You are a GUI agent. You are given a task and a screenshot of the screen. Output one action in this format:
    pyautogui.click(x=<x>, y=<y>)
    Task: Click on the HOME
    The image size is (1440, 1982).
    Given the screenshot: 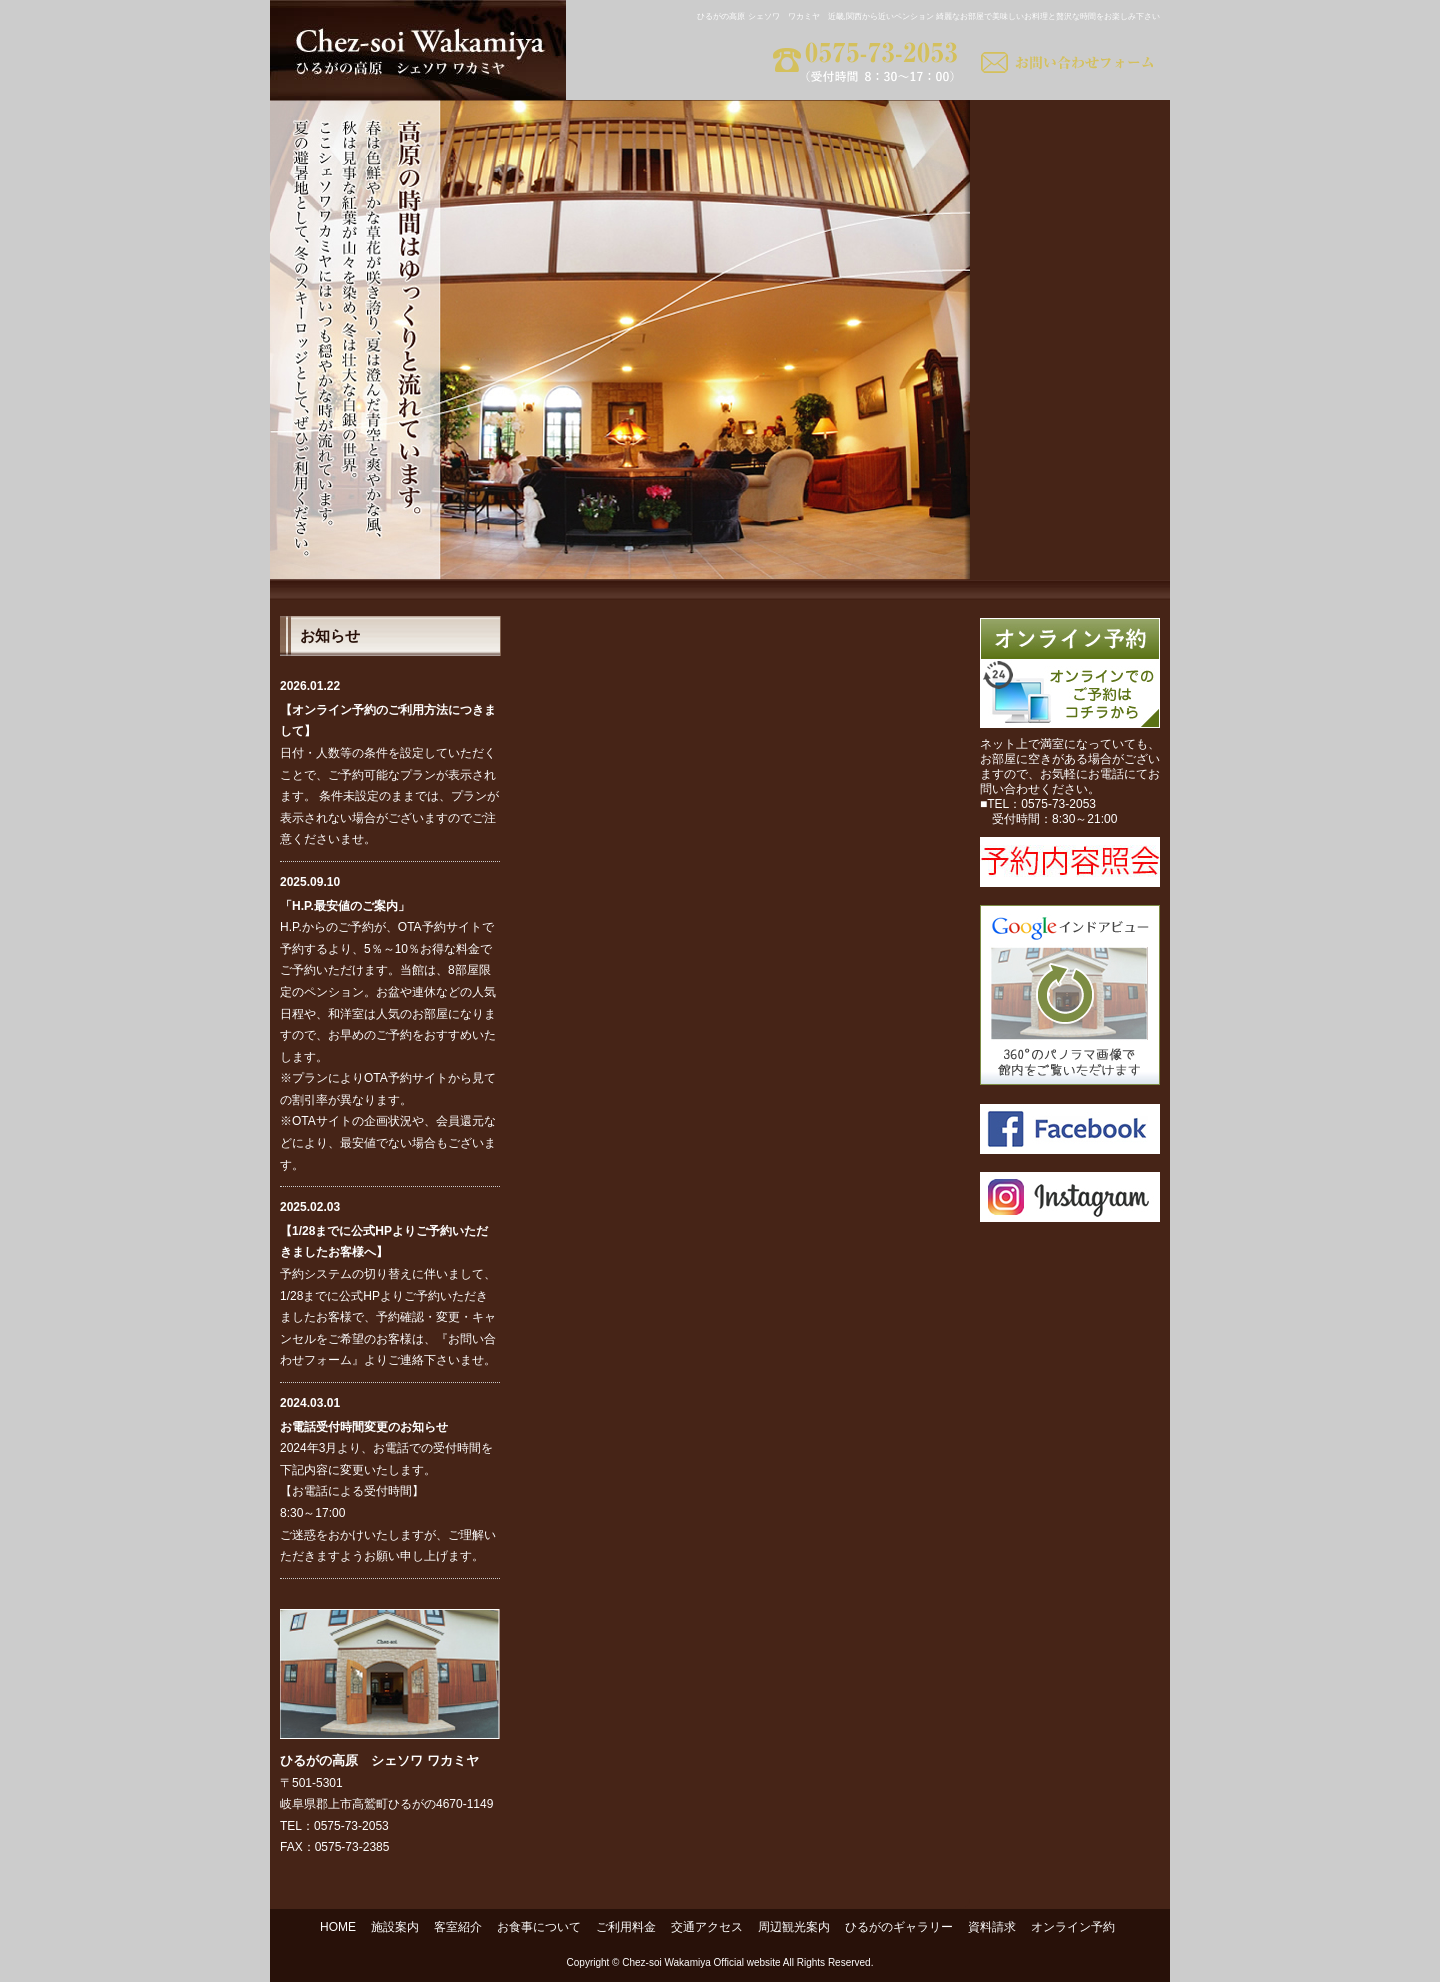 What is the action you would take?
    pyautogui.click(x=338, y=1927)
    